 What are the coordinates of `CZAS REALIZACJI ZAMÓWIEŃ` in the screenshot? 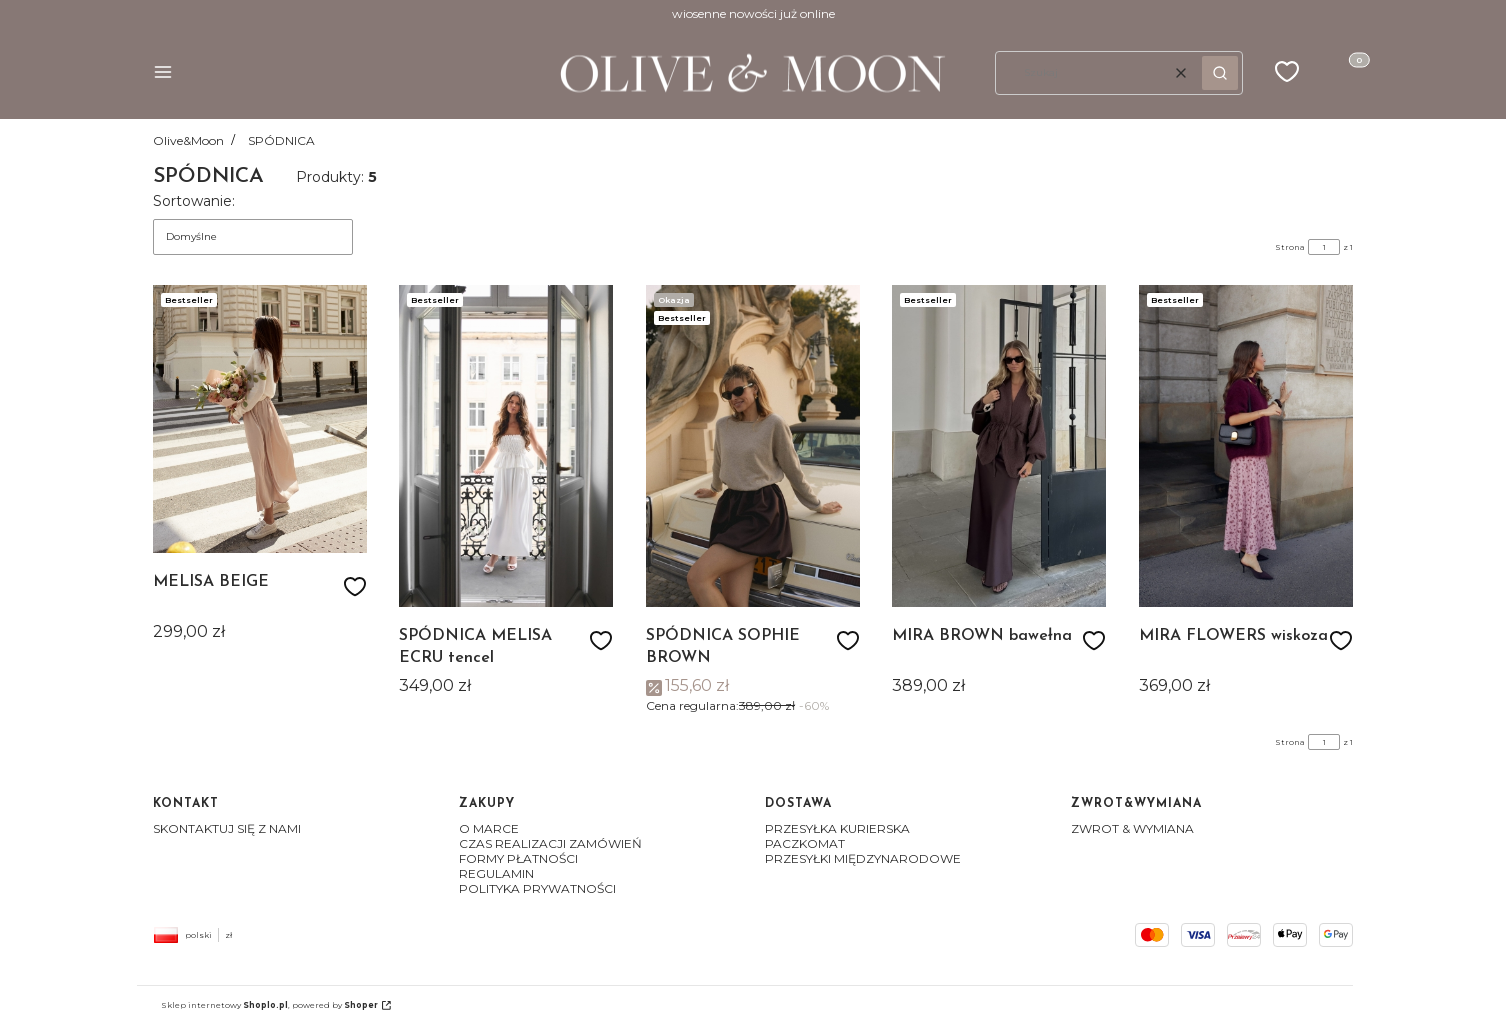 It's located at (550, 843).